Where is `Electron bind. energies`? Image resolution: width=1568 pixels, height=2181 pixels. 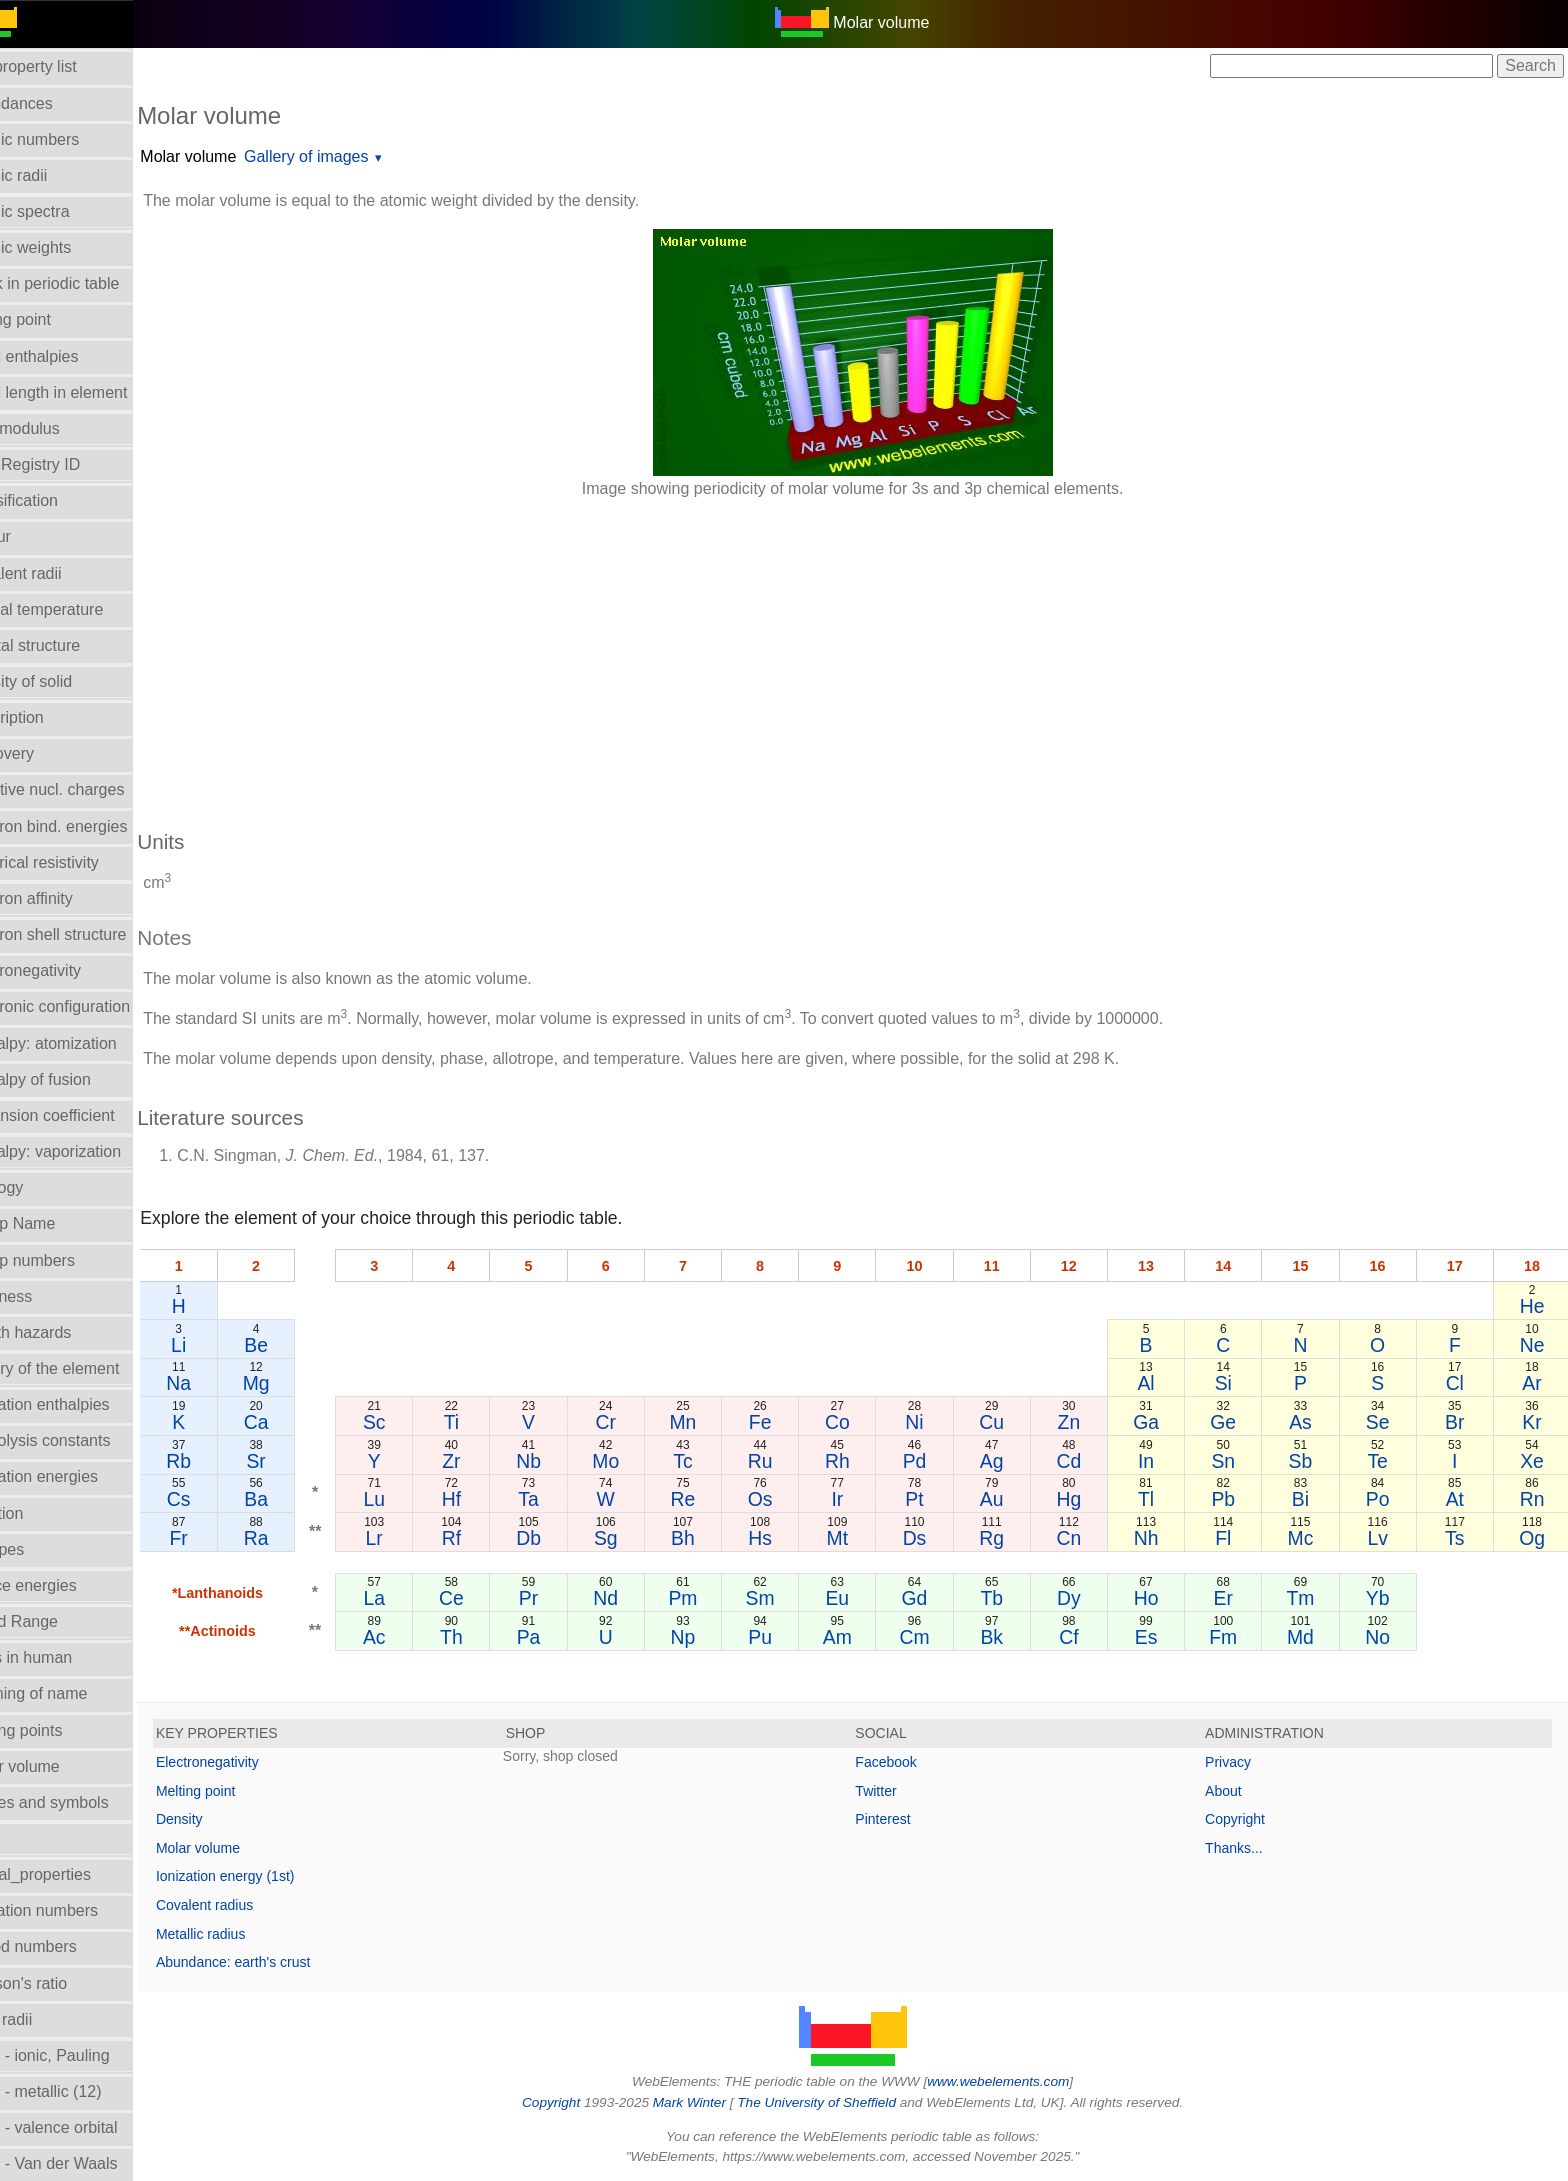 Electron bind. energies is located at coordinates (93, 826).